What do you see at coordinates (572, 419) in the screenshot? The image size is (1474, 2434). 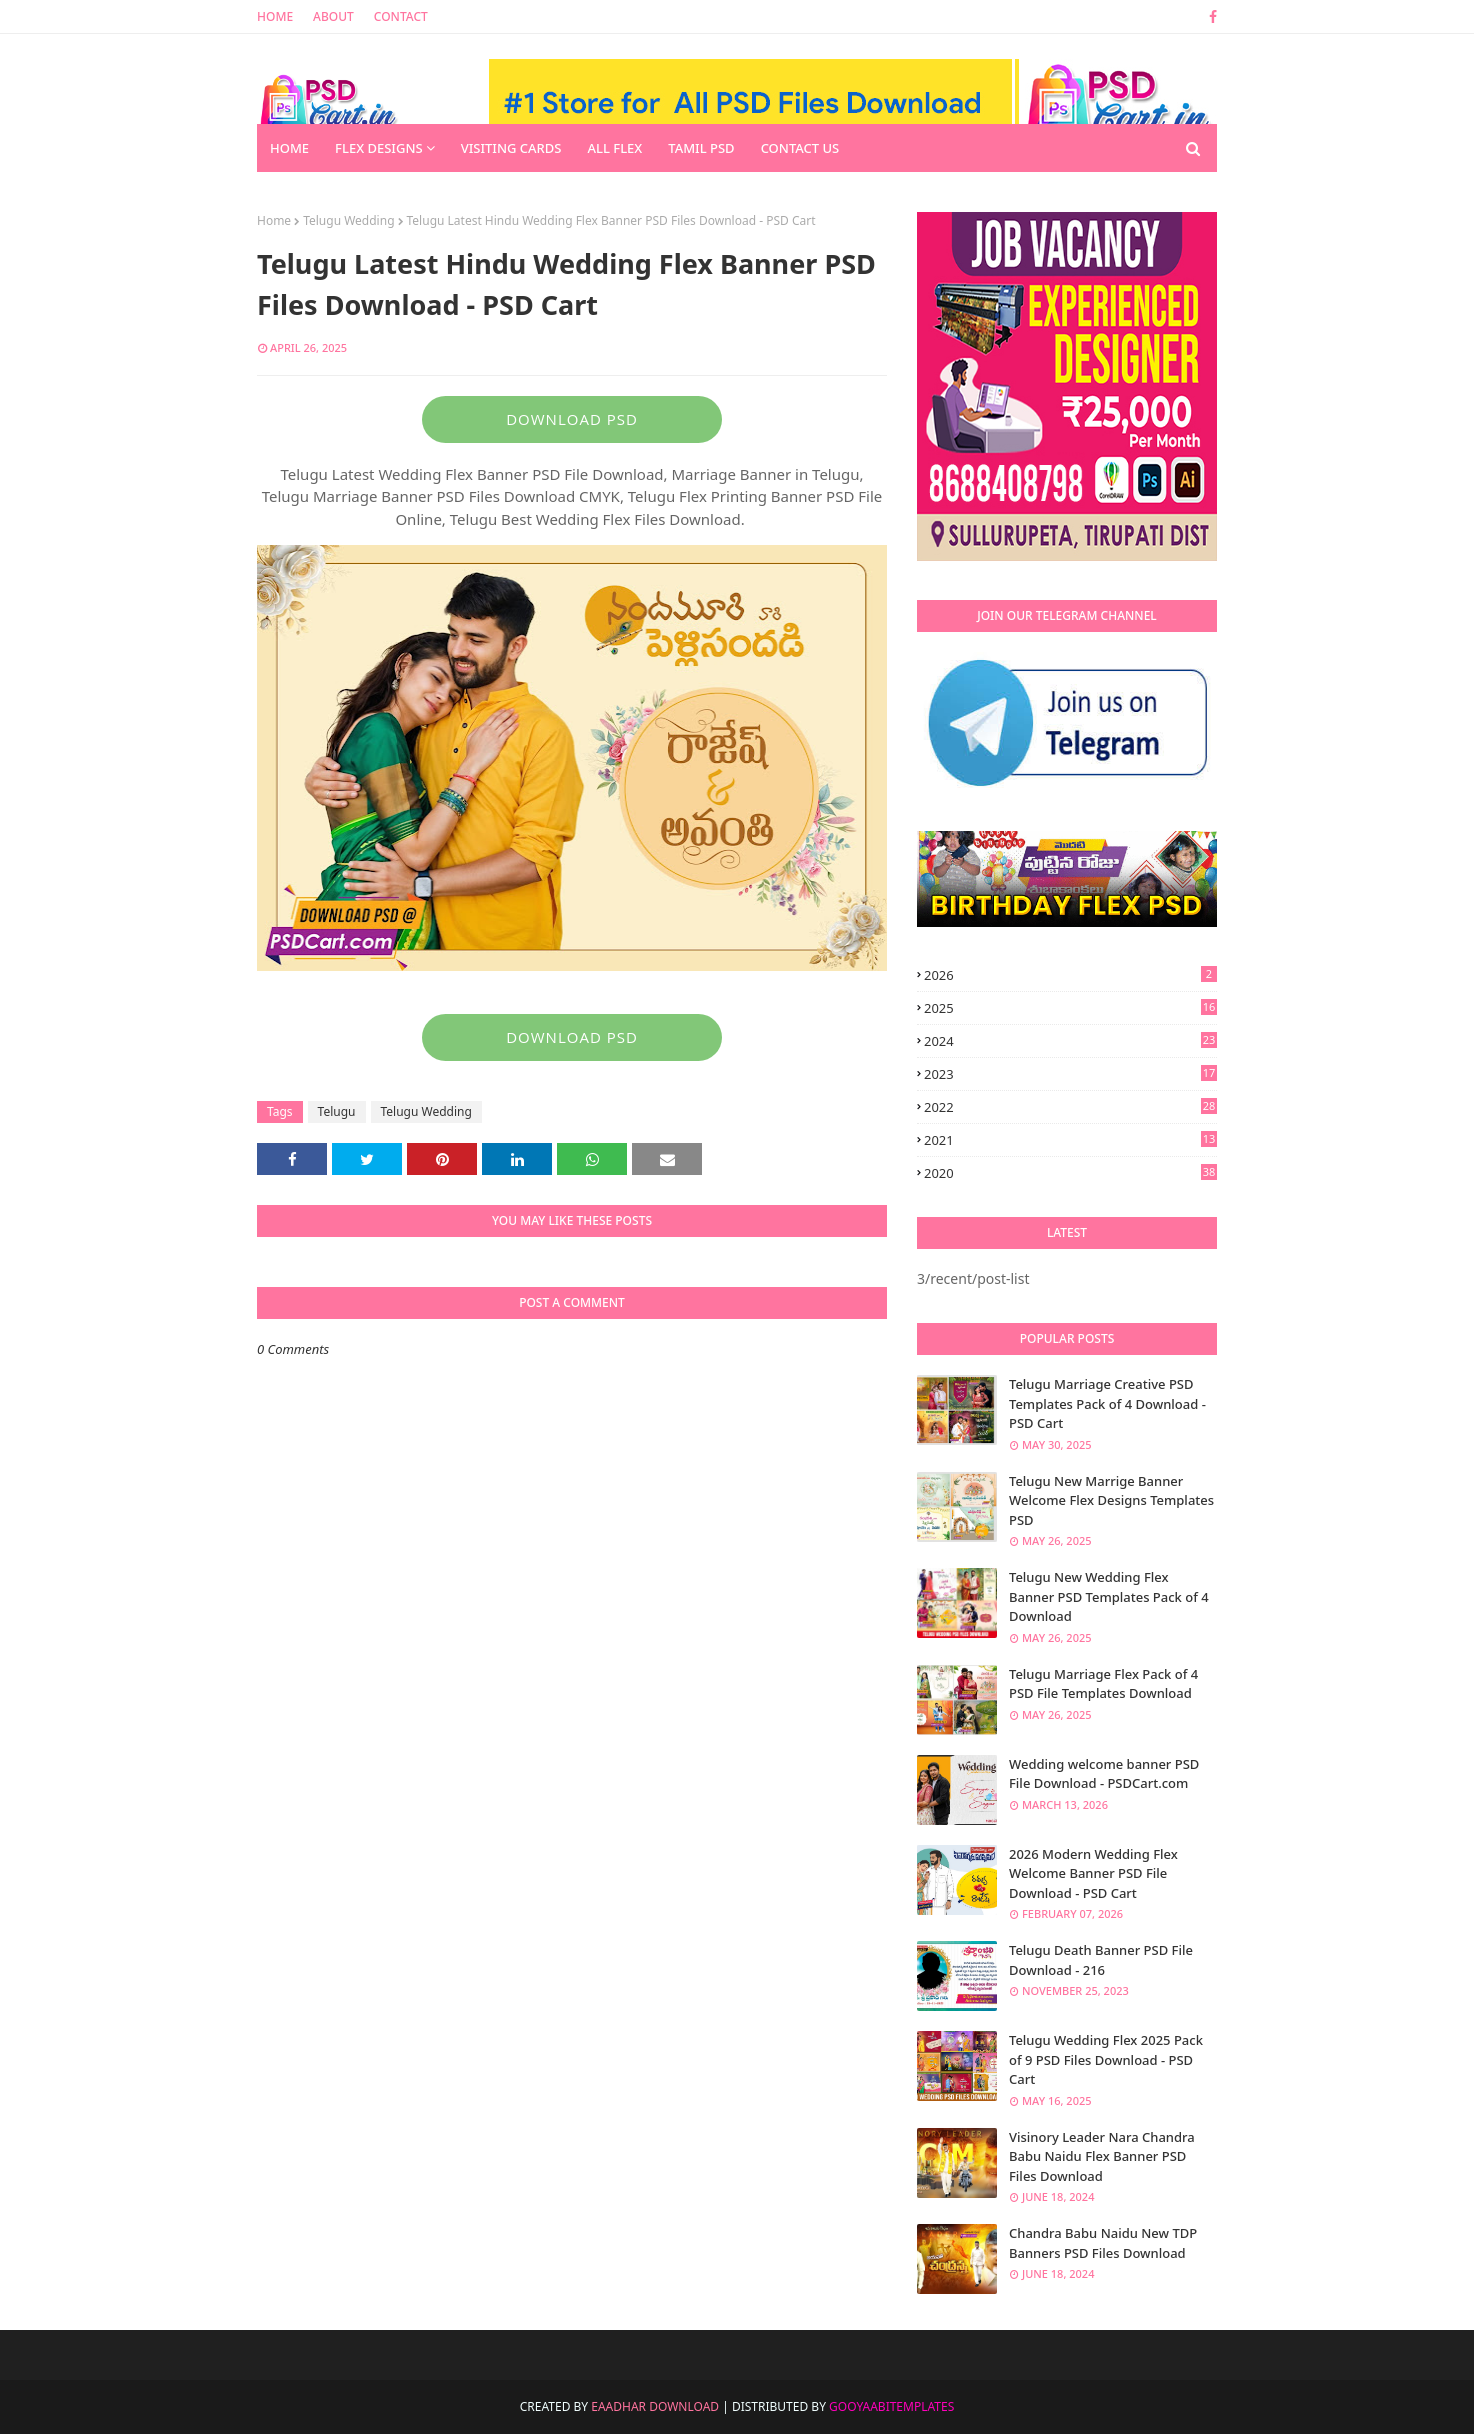 I see `DOWNLOAD PSD` at bounding box center [572, 419].